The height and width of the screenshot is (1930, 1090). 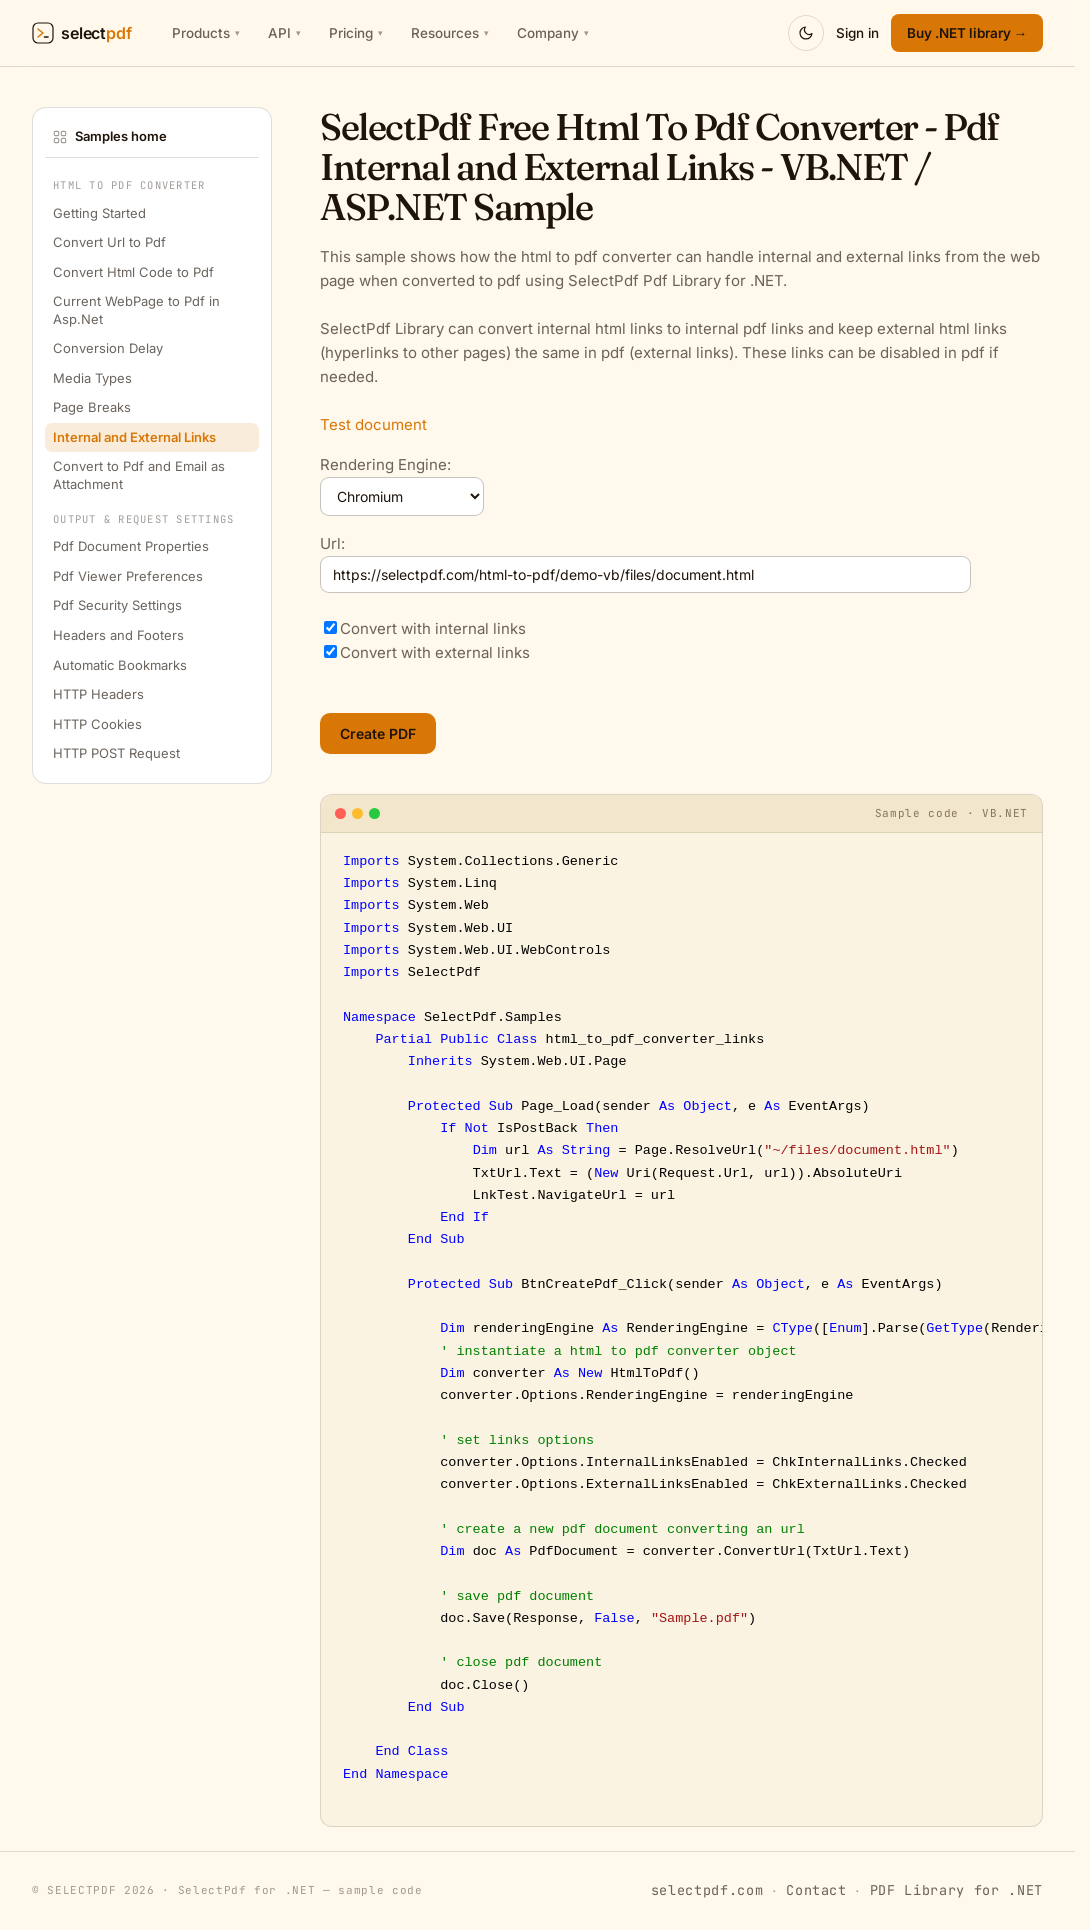 What do you see at coordinates (120, 665) in the screenshot?
I see `Automatic Bookmarks` at bounding box center [120, 665].